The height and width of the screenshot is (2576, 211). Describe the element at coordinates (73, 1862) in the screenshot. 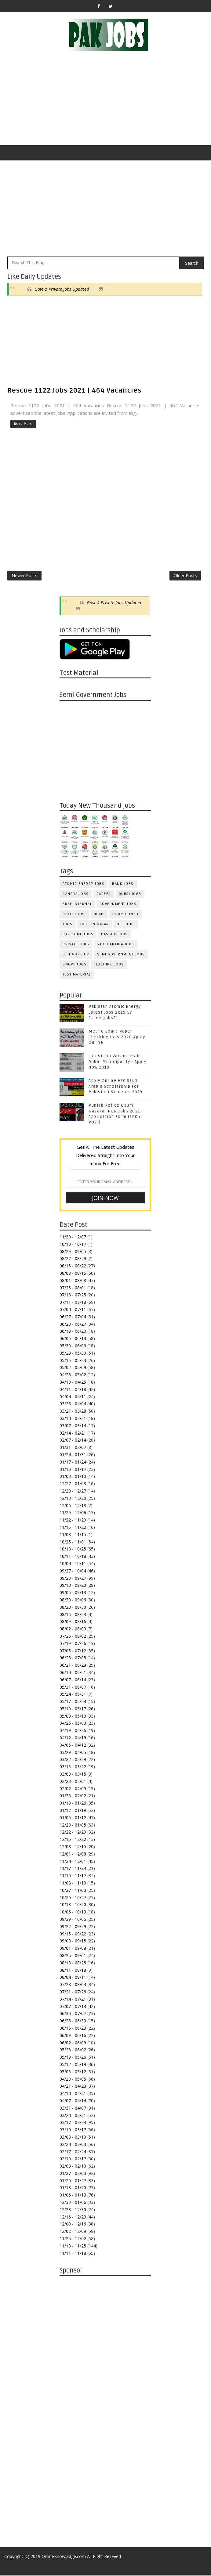

I see `11/24 - 12/01` at that location.